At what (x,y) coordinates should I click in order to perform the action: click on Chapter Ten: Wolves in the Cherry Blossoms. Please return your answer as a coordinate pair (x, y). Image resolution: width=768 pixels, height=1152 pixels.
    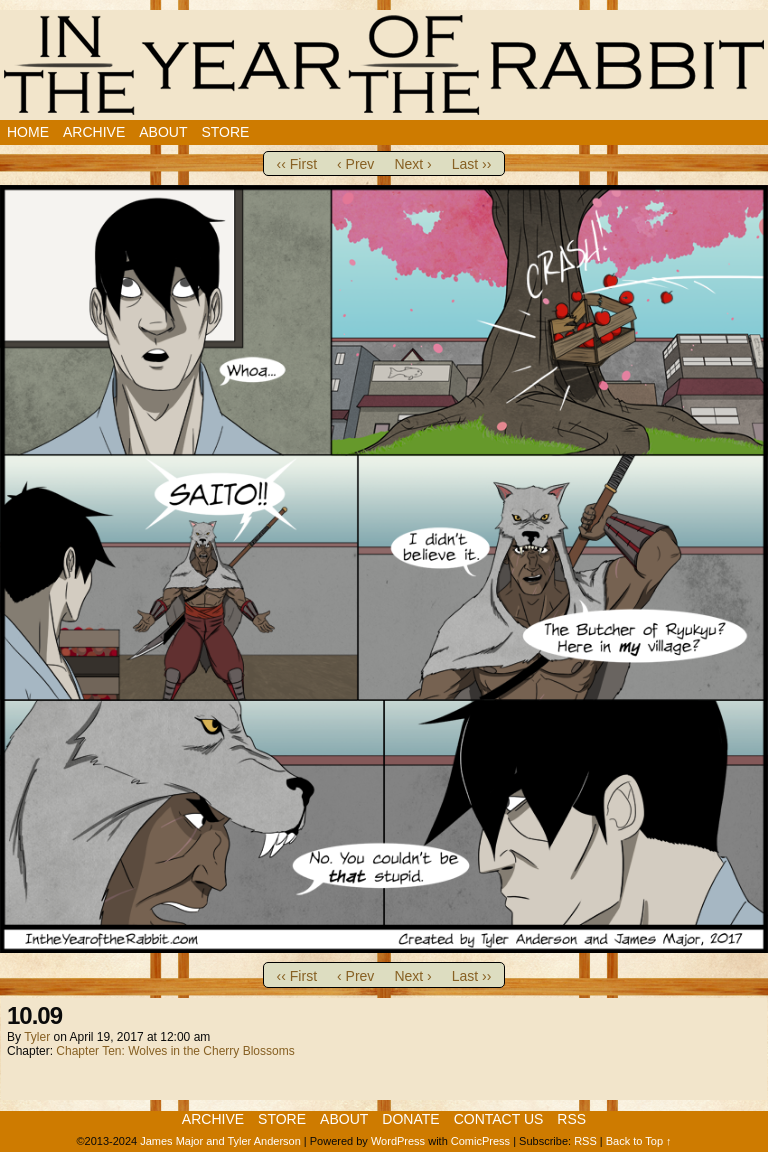
    Looking at the image, I should click on (175, 1051).